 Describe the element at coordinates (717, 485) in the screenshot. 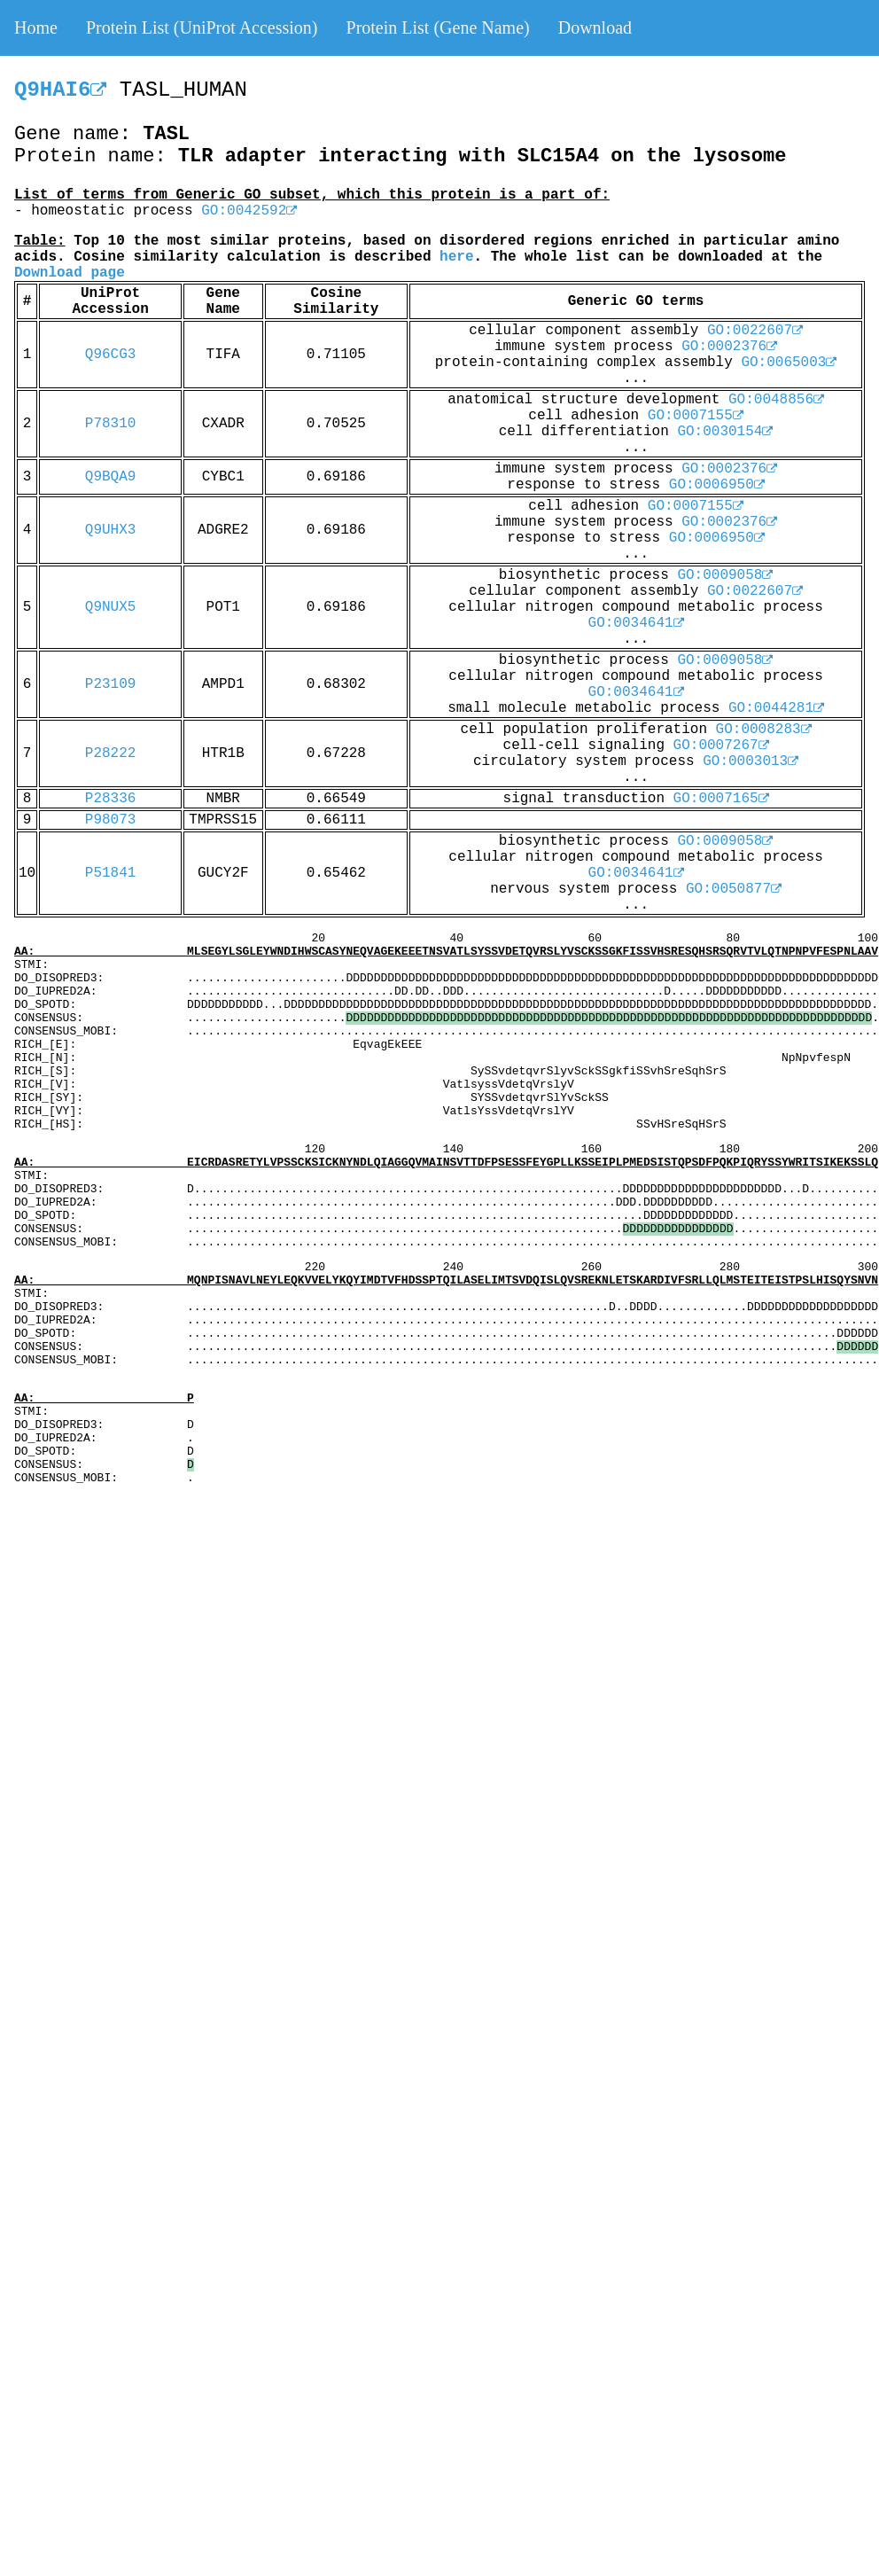

I see `GO:0006950` at that location.